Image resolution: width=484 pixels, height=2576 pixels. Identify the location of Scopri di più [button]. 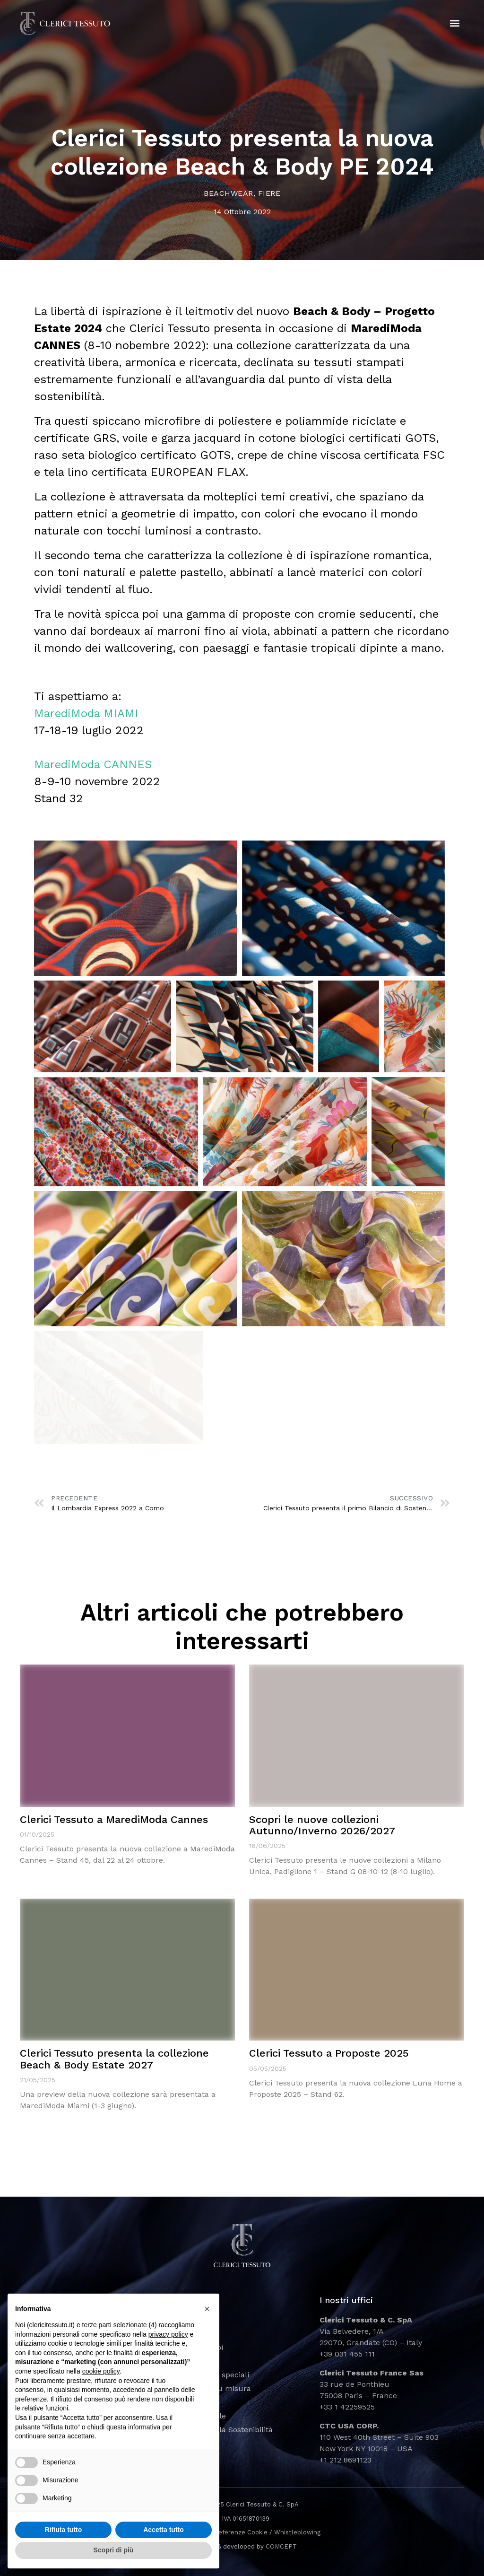
(114, 2550).